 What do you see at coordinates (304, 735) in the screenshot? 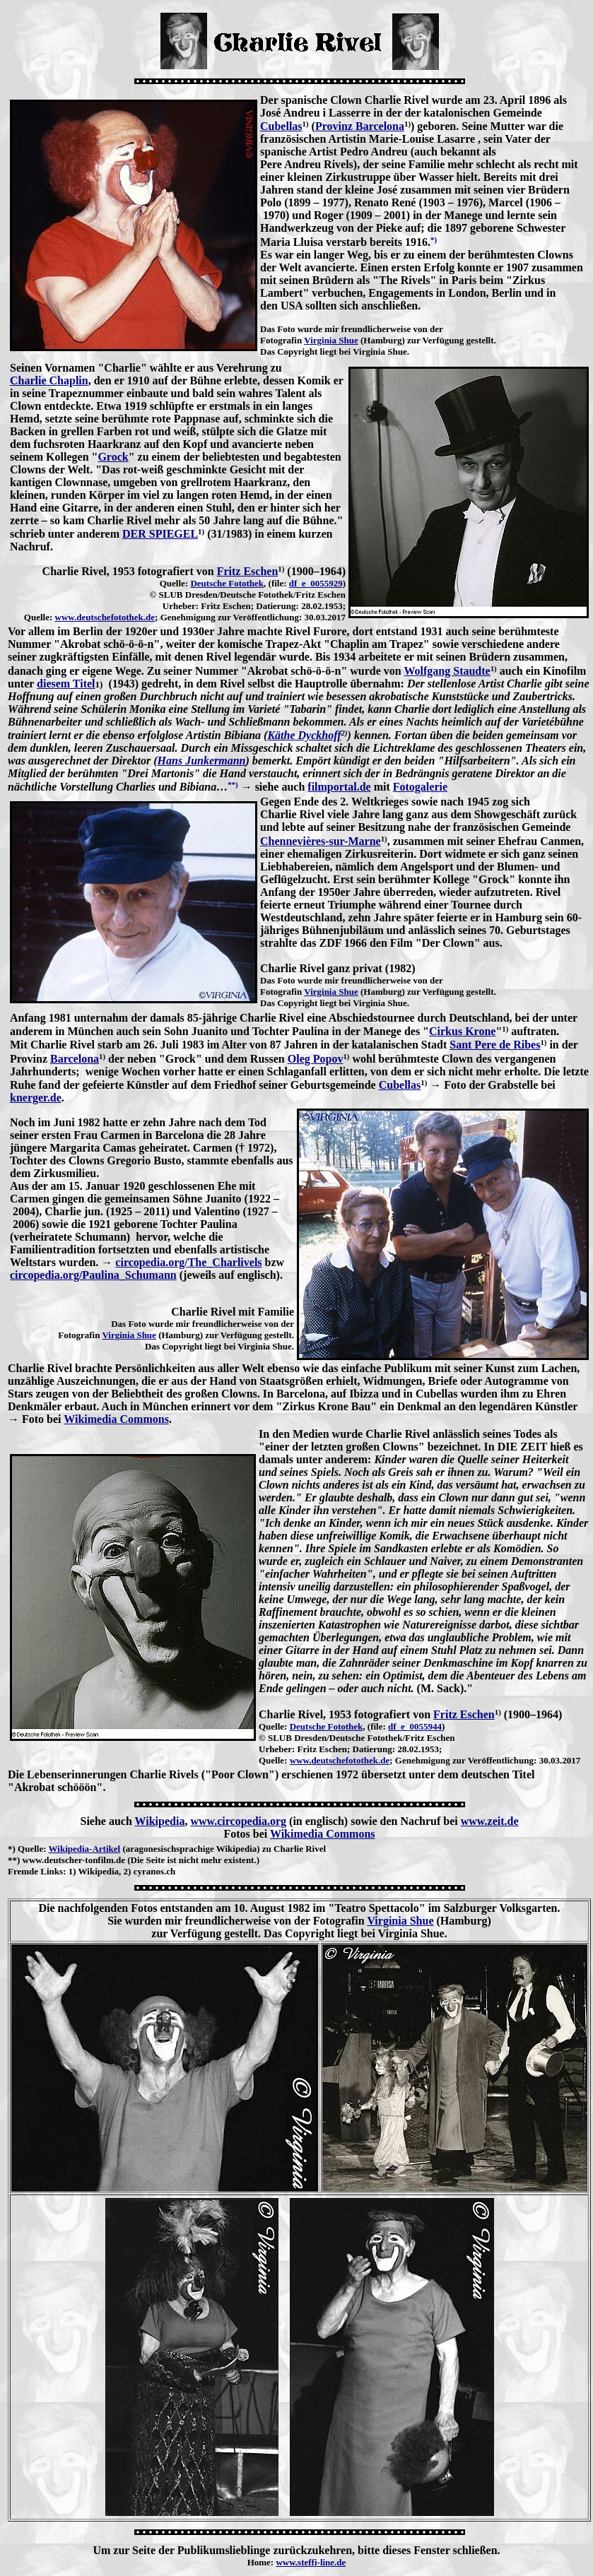
I see `Käthe Dyckhoff` at bounding box center [304, 735].